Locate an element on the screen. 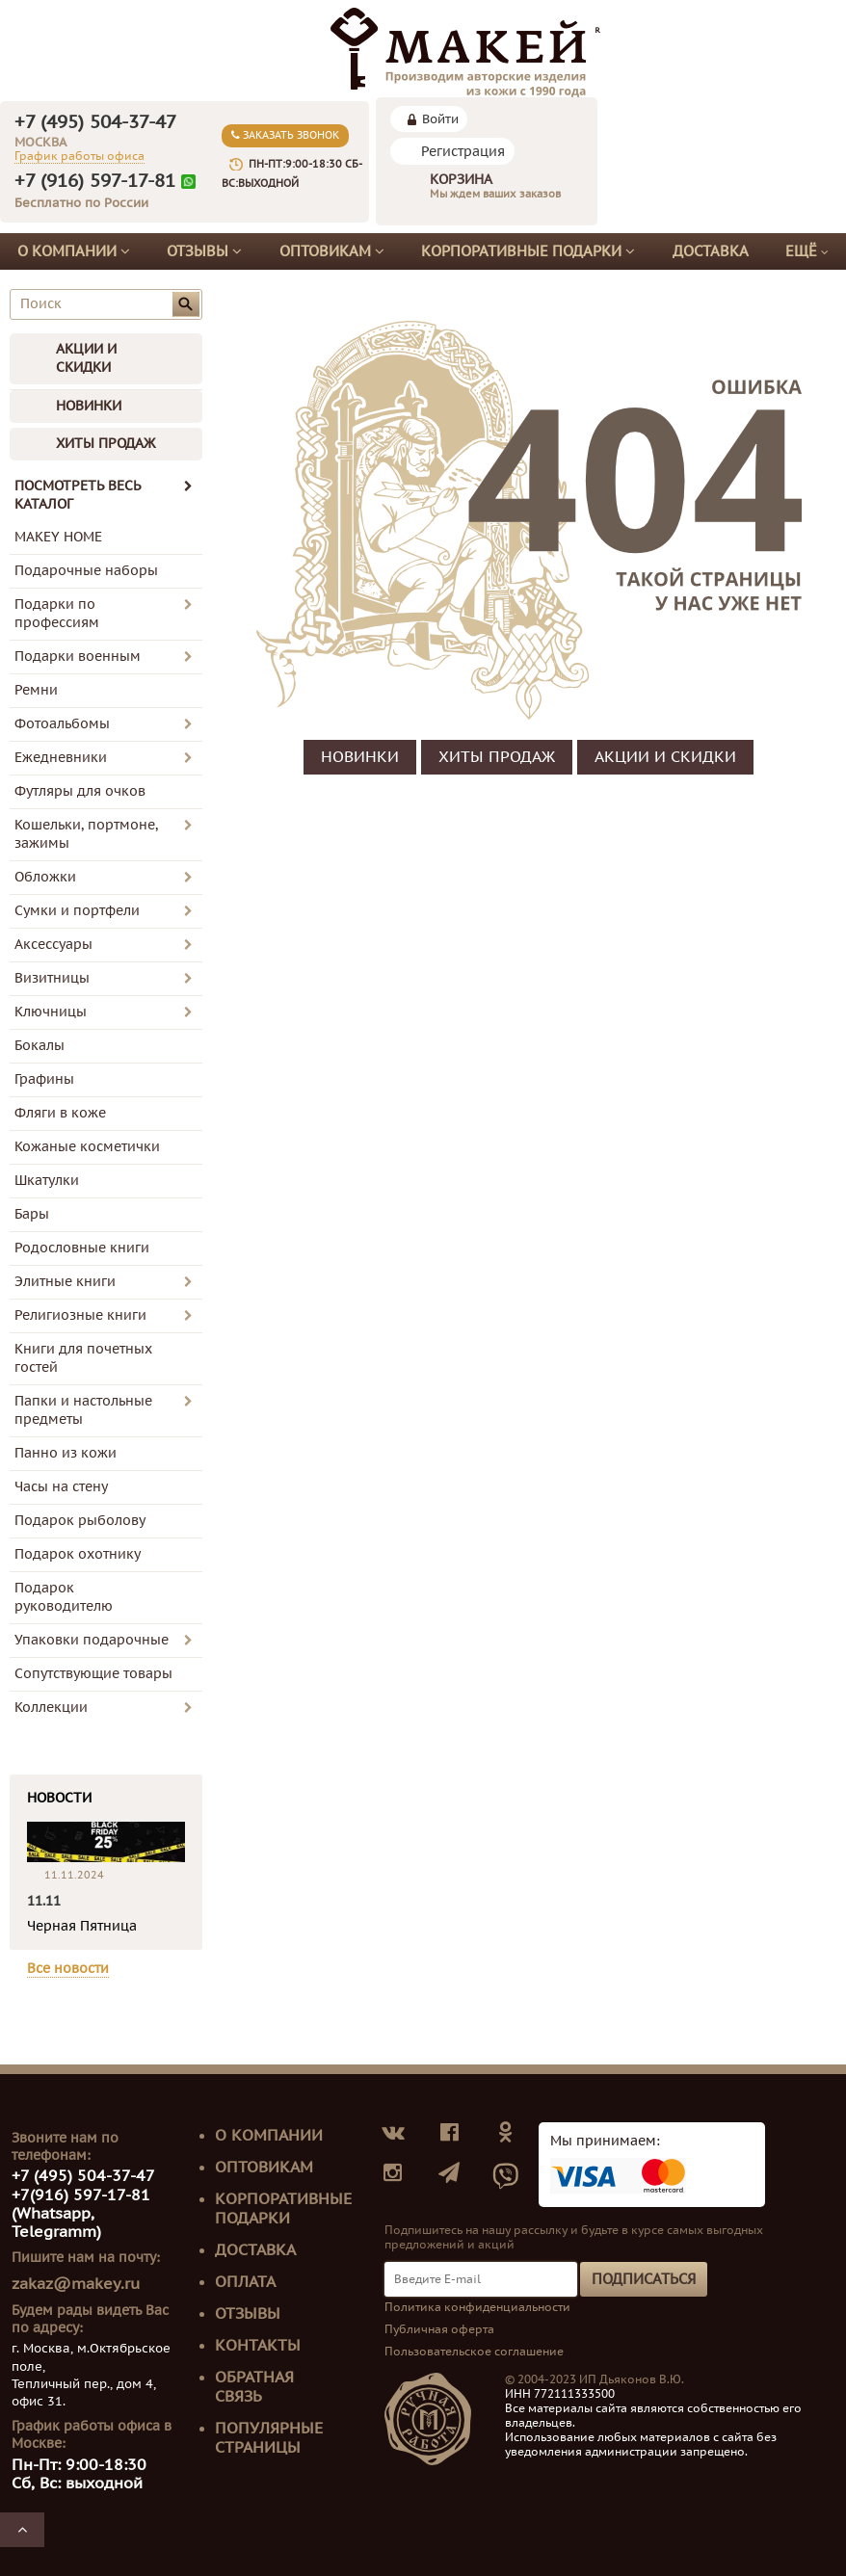 The width and height of the screenshot is (846, 2576). Ключницы is located at coordinates (50, 1012).